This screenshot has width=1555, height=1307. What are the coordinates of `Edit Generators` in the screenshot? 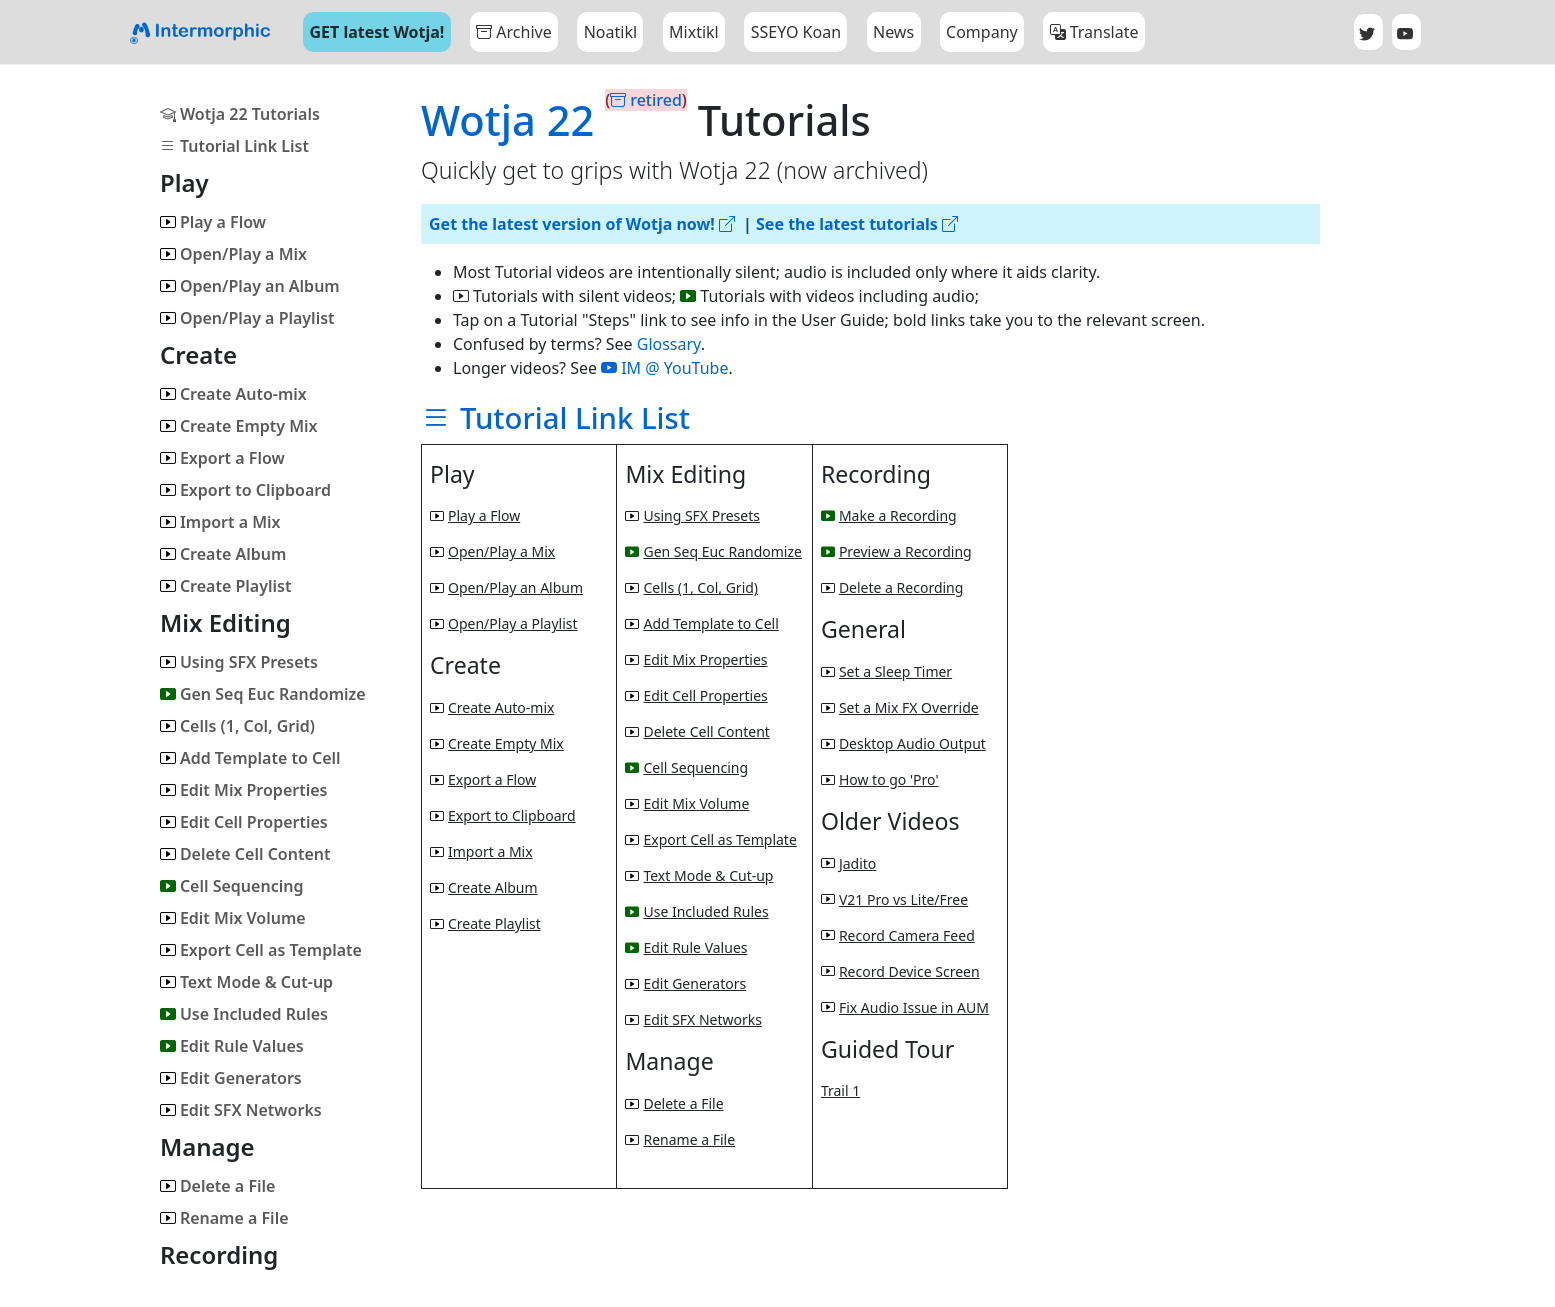 It's located at (231, 1078).